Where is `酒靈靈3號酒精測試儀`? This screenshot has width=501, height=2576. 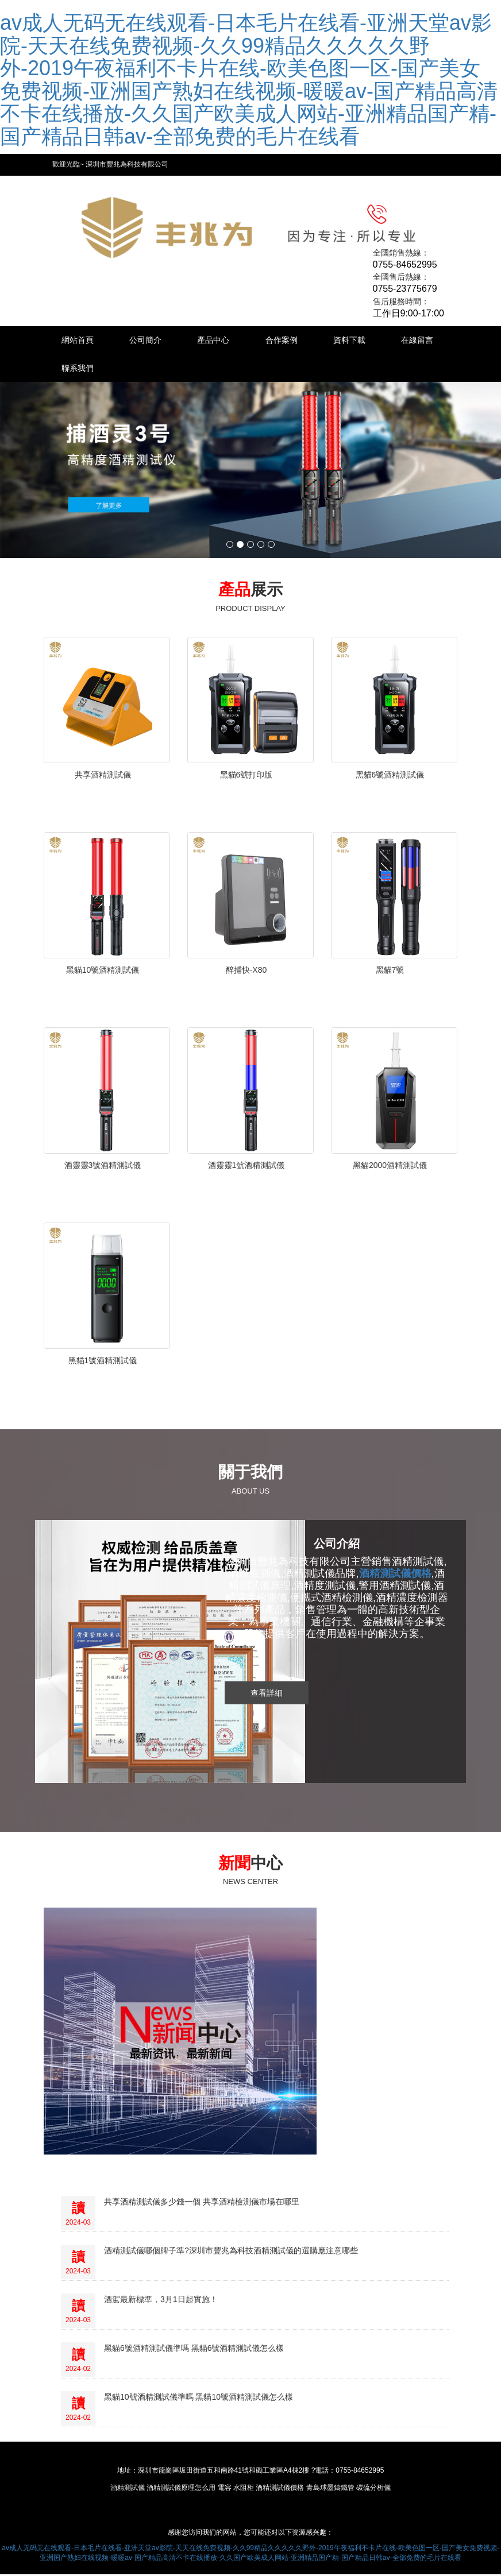 酒靈靈3號酒精測試儀 is located at coordinates (102, 1166).